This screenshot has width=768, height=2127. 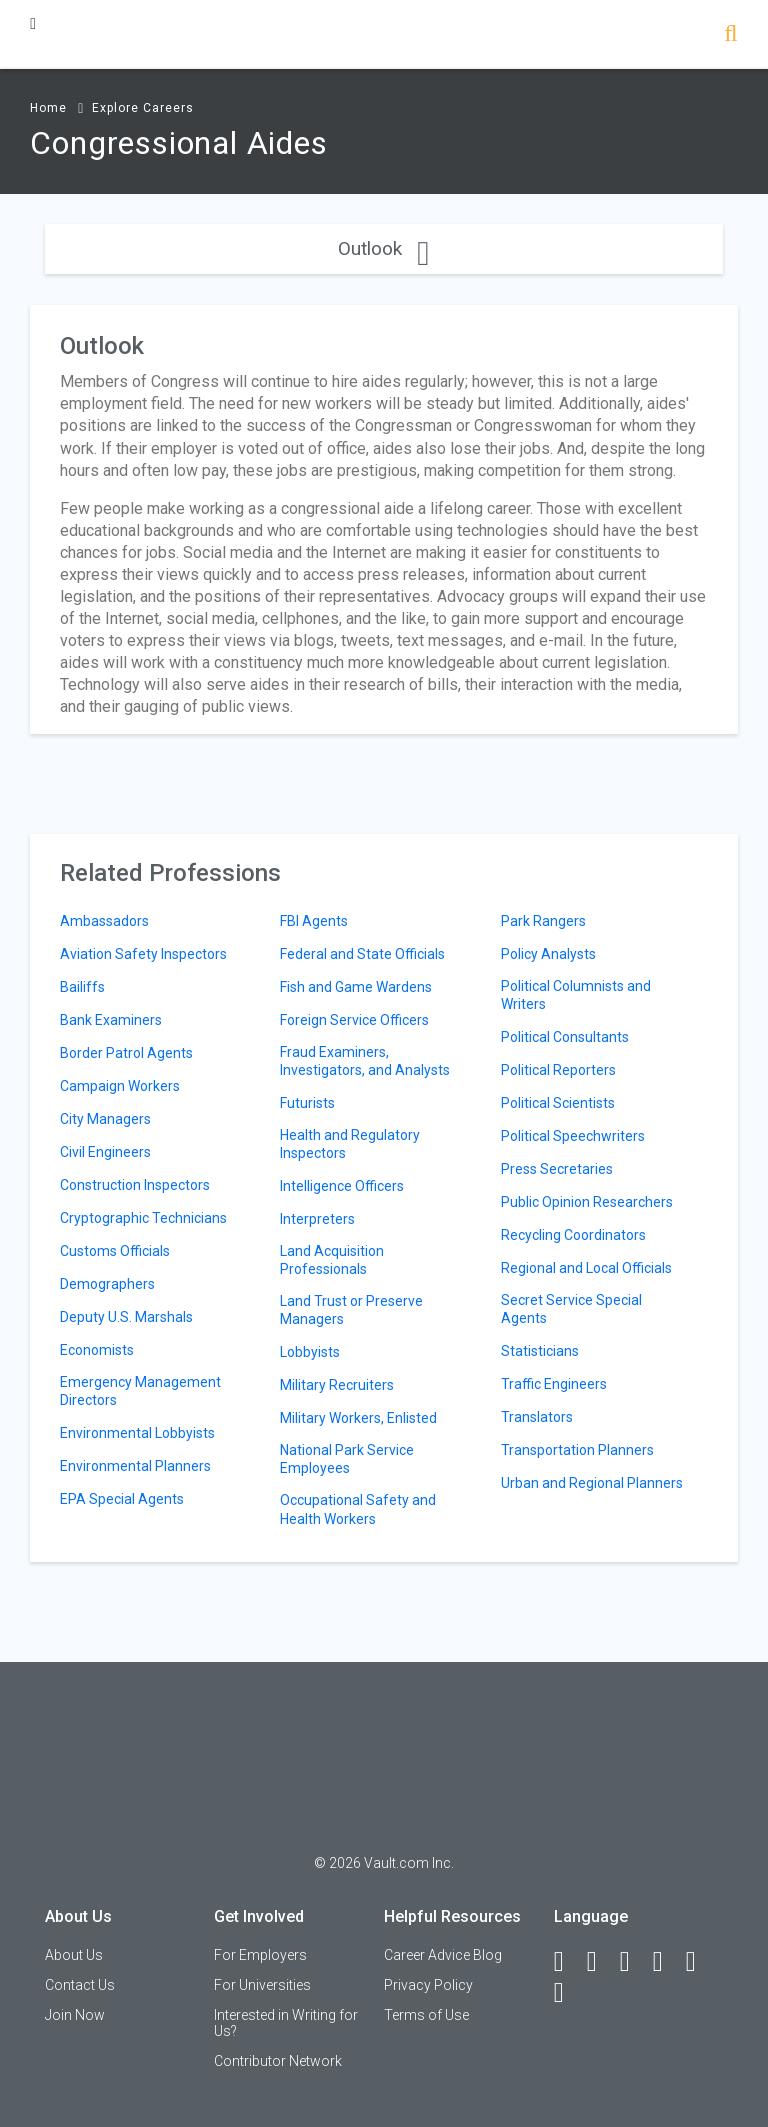 I want to click on Contributor Network, so click(x=278, y=2061).